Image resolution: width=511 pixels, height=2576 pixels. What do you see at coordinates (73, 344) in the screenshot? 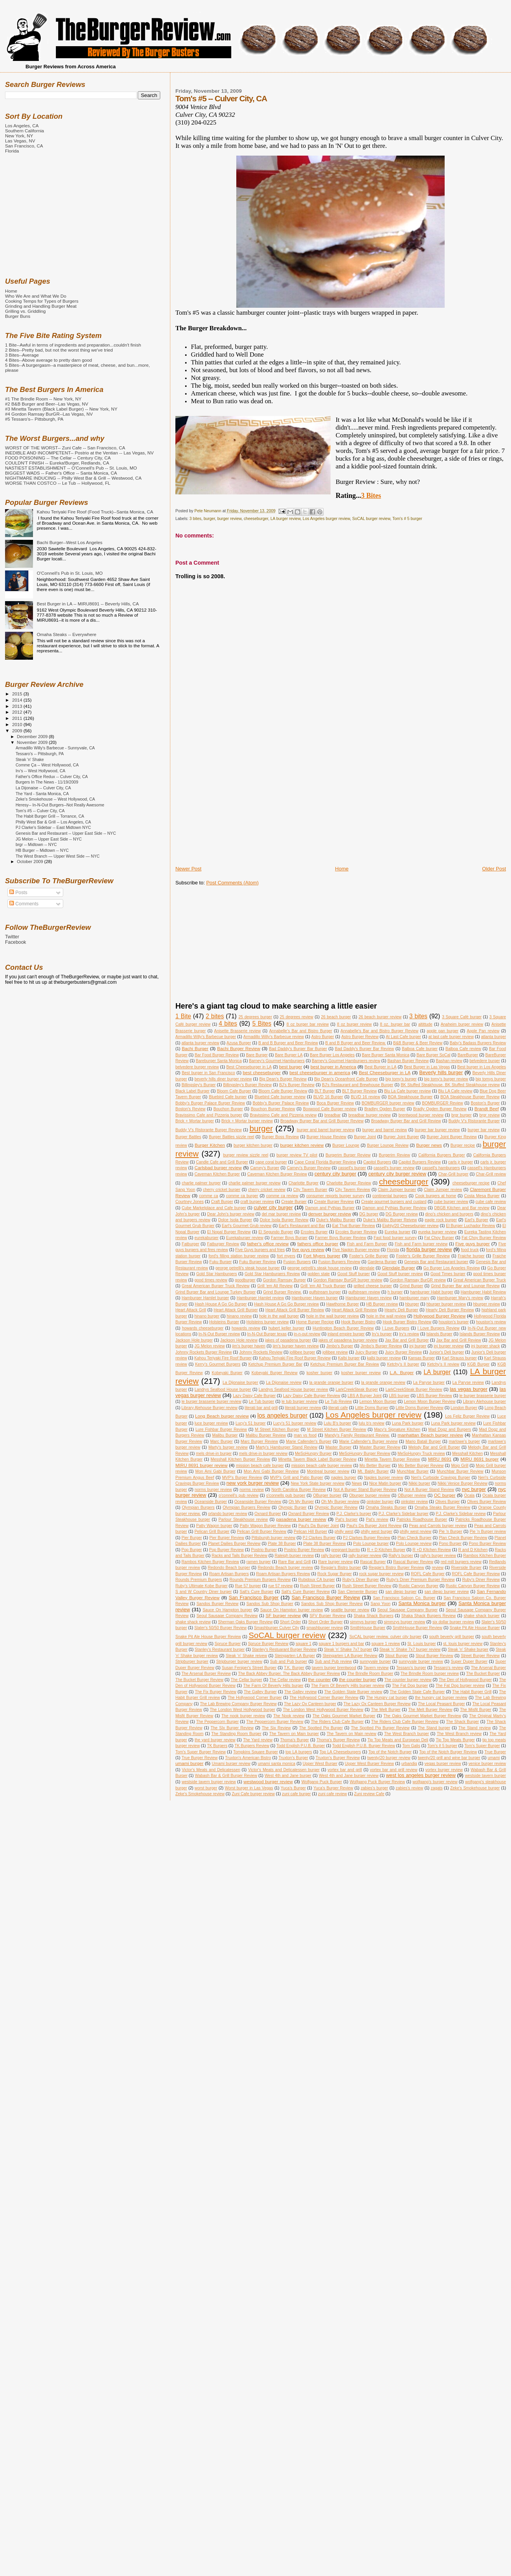
I see `1 Bite--Awful in terms of ingredients and preparation...couldn't finish` at bounding box center [73, 344].